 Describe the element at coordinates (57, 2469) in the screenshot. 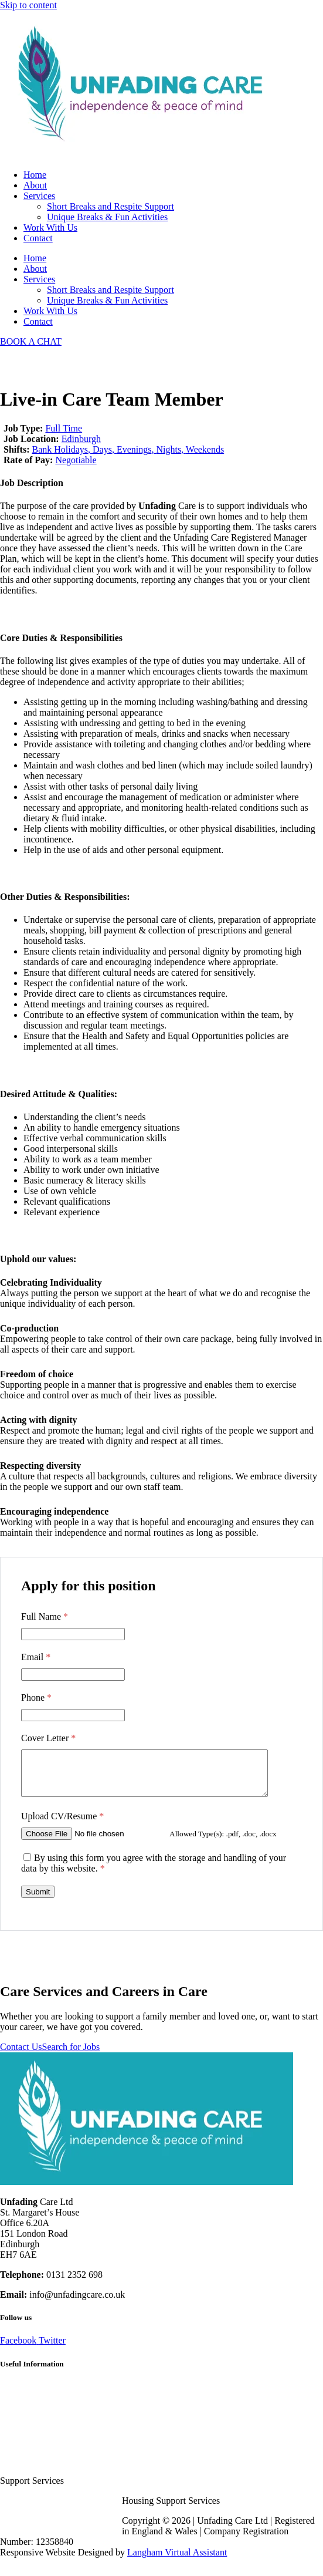

I see `Respite Solutions & Activities` at that location.